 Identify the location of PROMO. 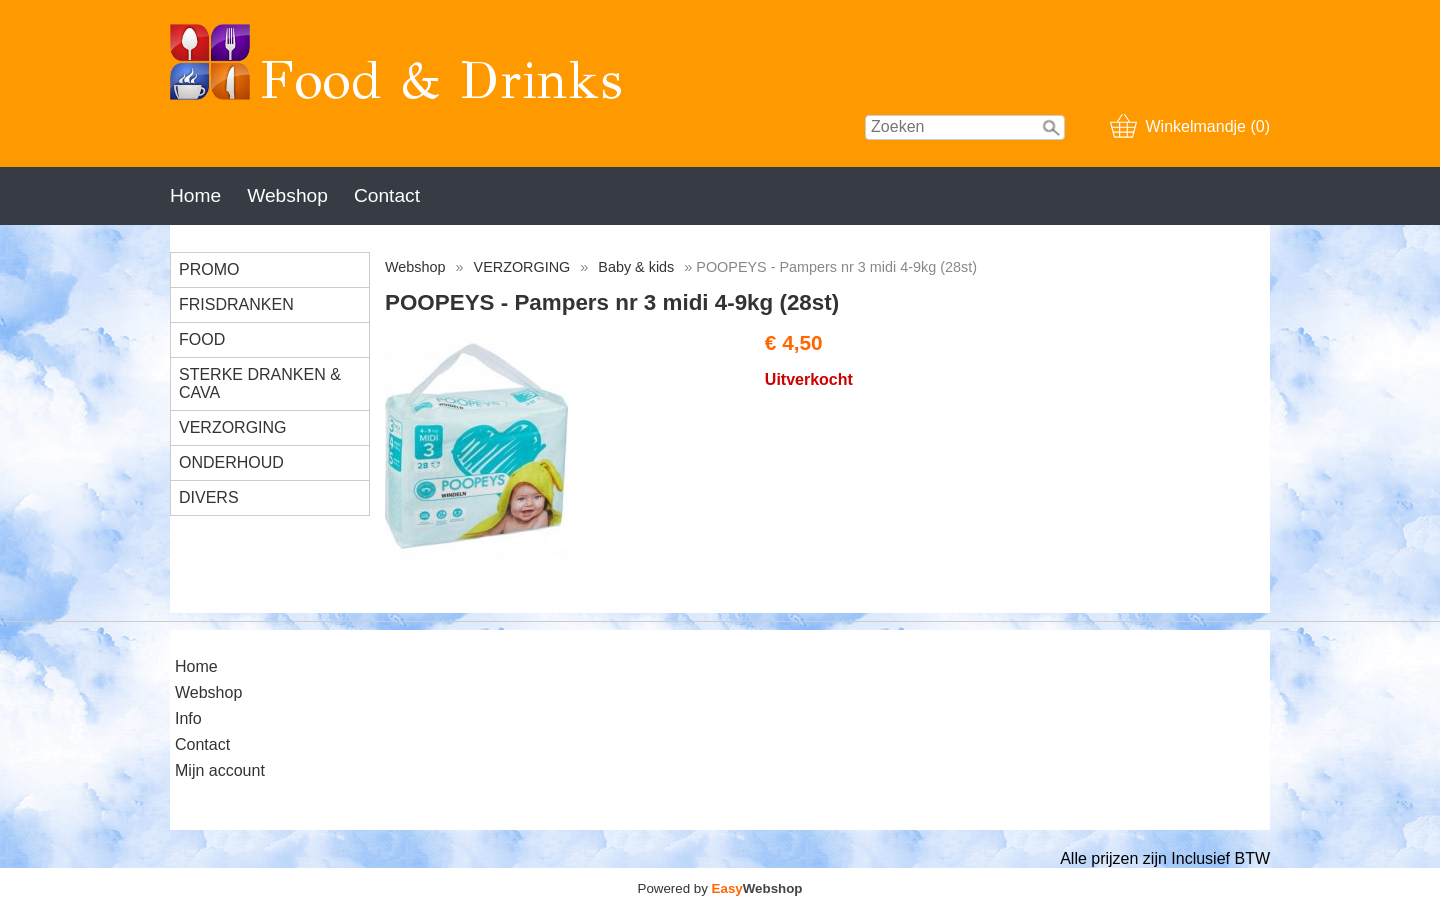
(209, 269).